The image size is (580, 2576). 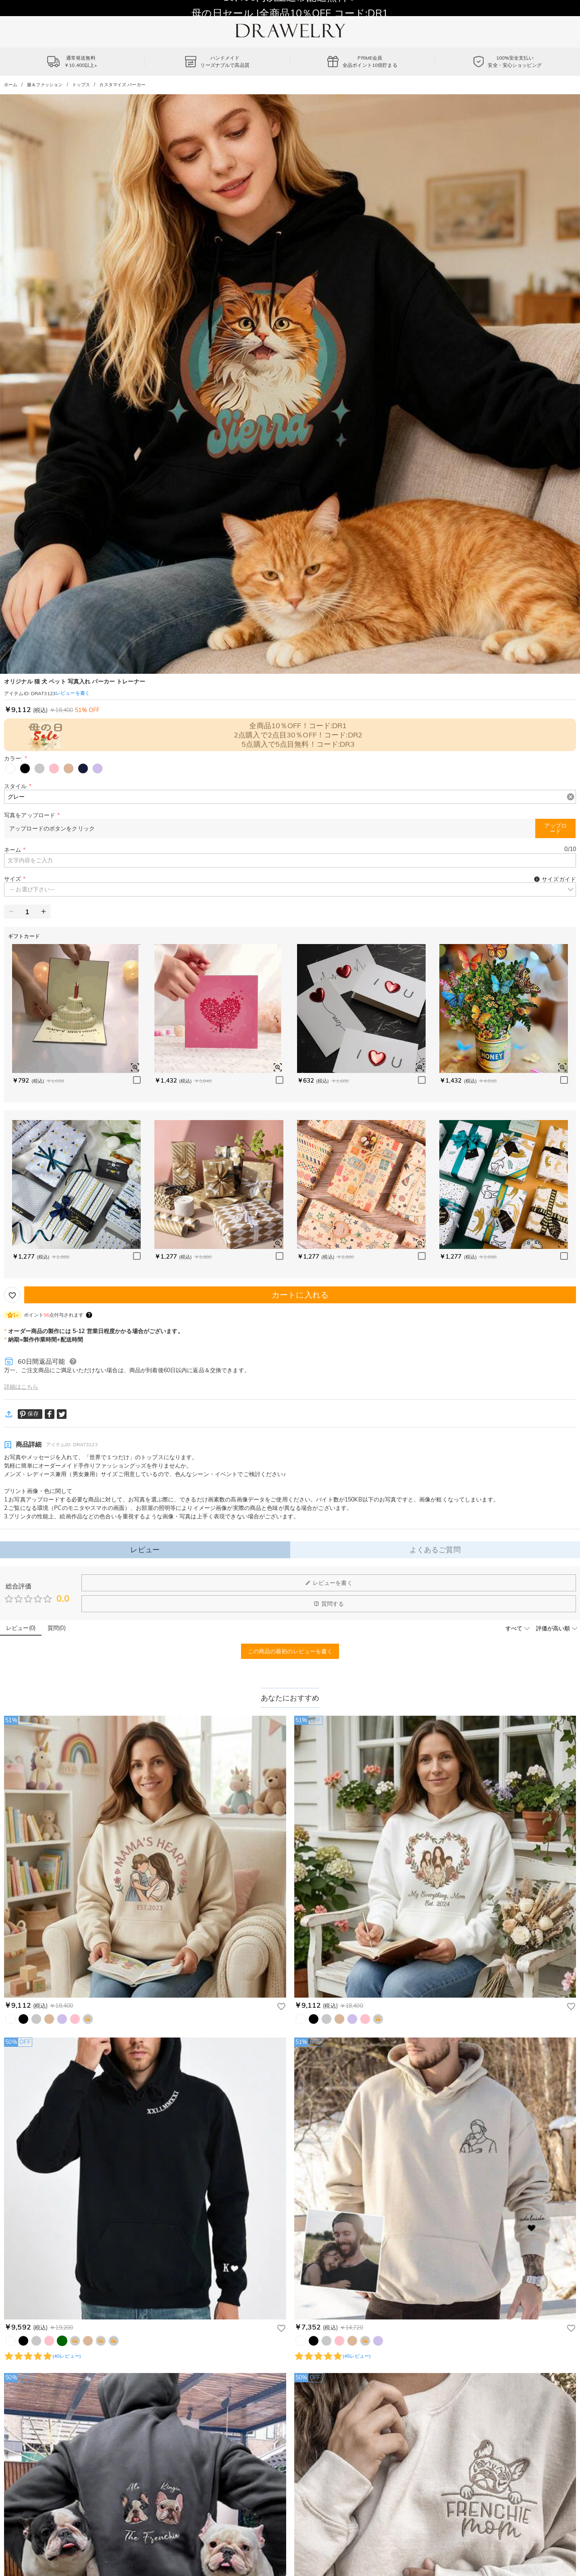 What do you see at coordinates (555, 828) in the screenshot?
I see `アップロード` at bounding box center [555, 828].